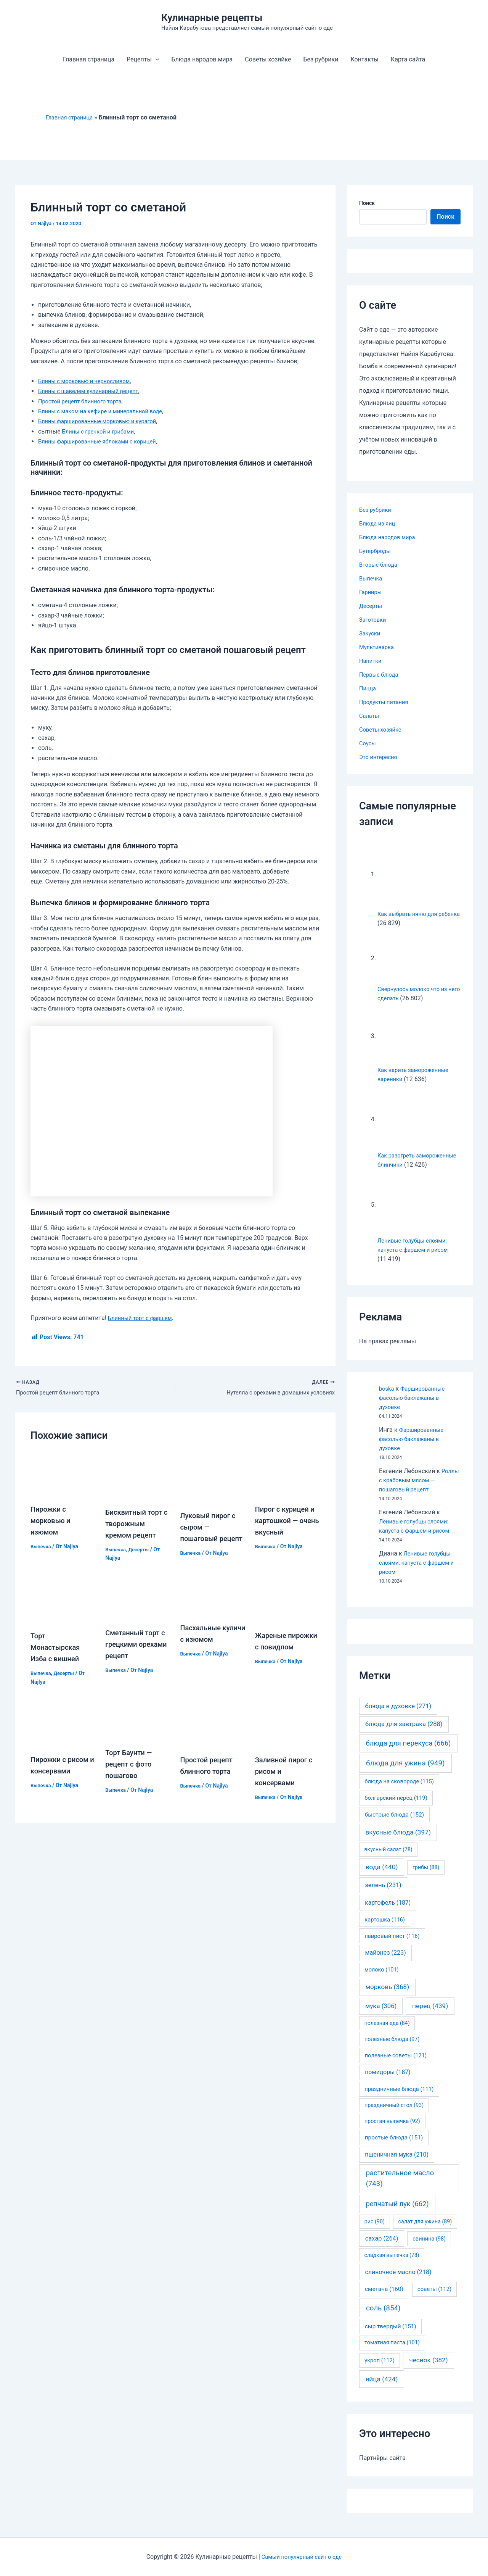  Describe the element at coordinates (430, 2015) in the screenshot. I see `перец [перец (439 элементов)]` at that location.